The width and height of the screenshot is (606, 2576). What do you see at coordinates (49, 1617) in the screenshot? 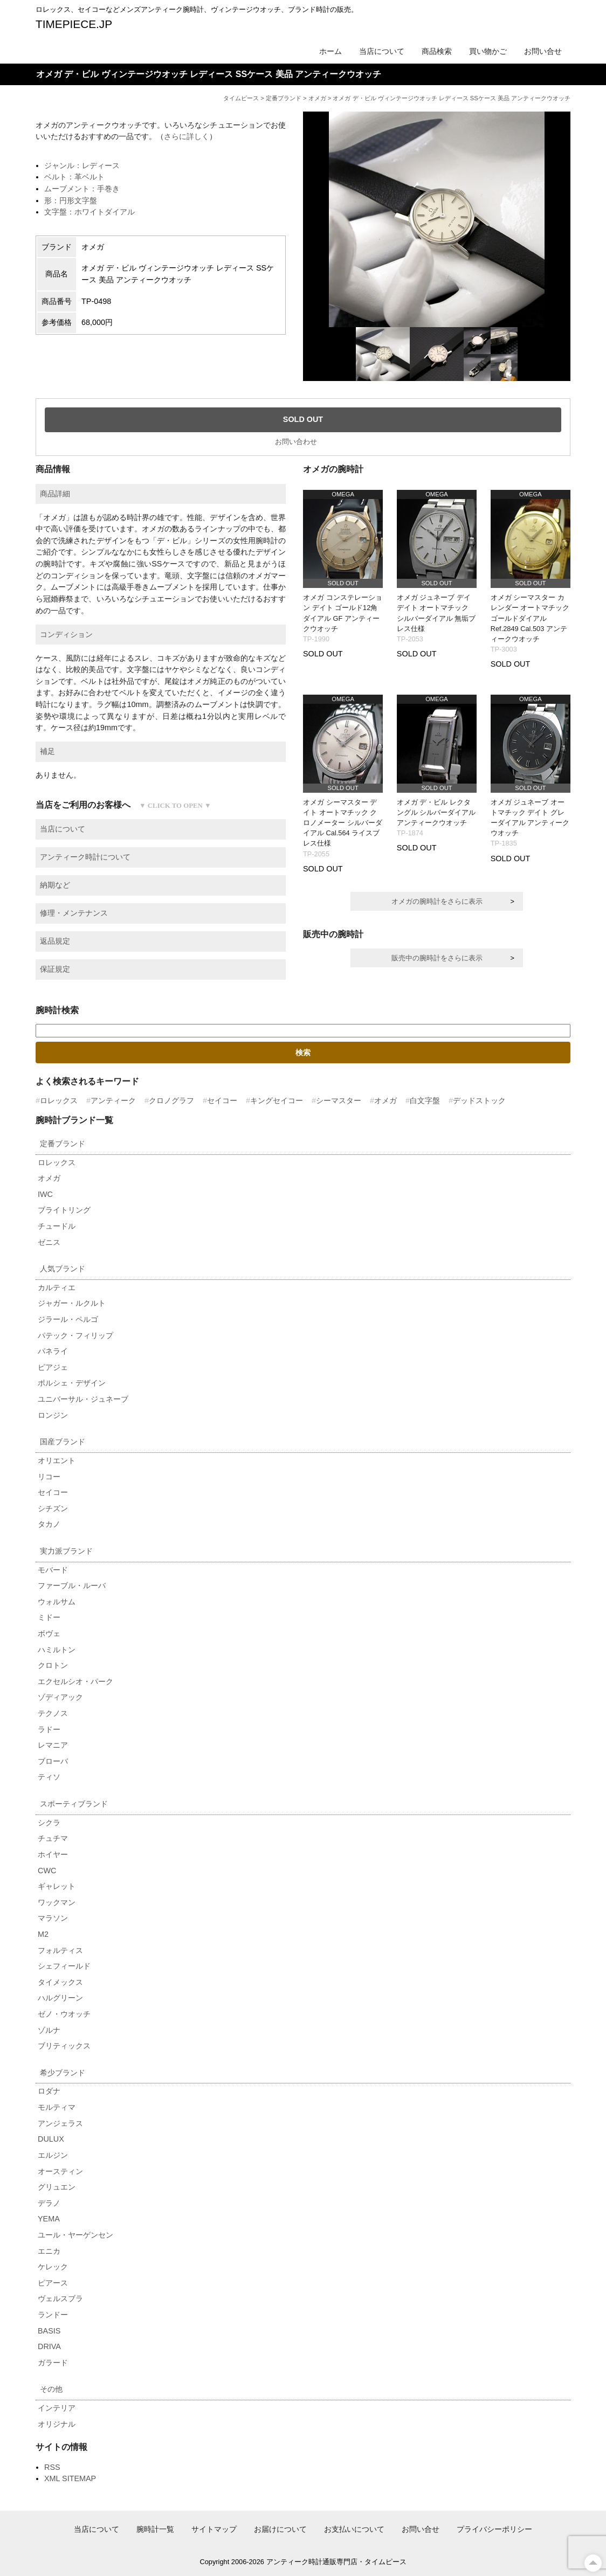
I see `ミドー` at bounding box center [49, 1617].